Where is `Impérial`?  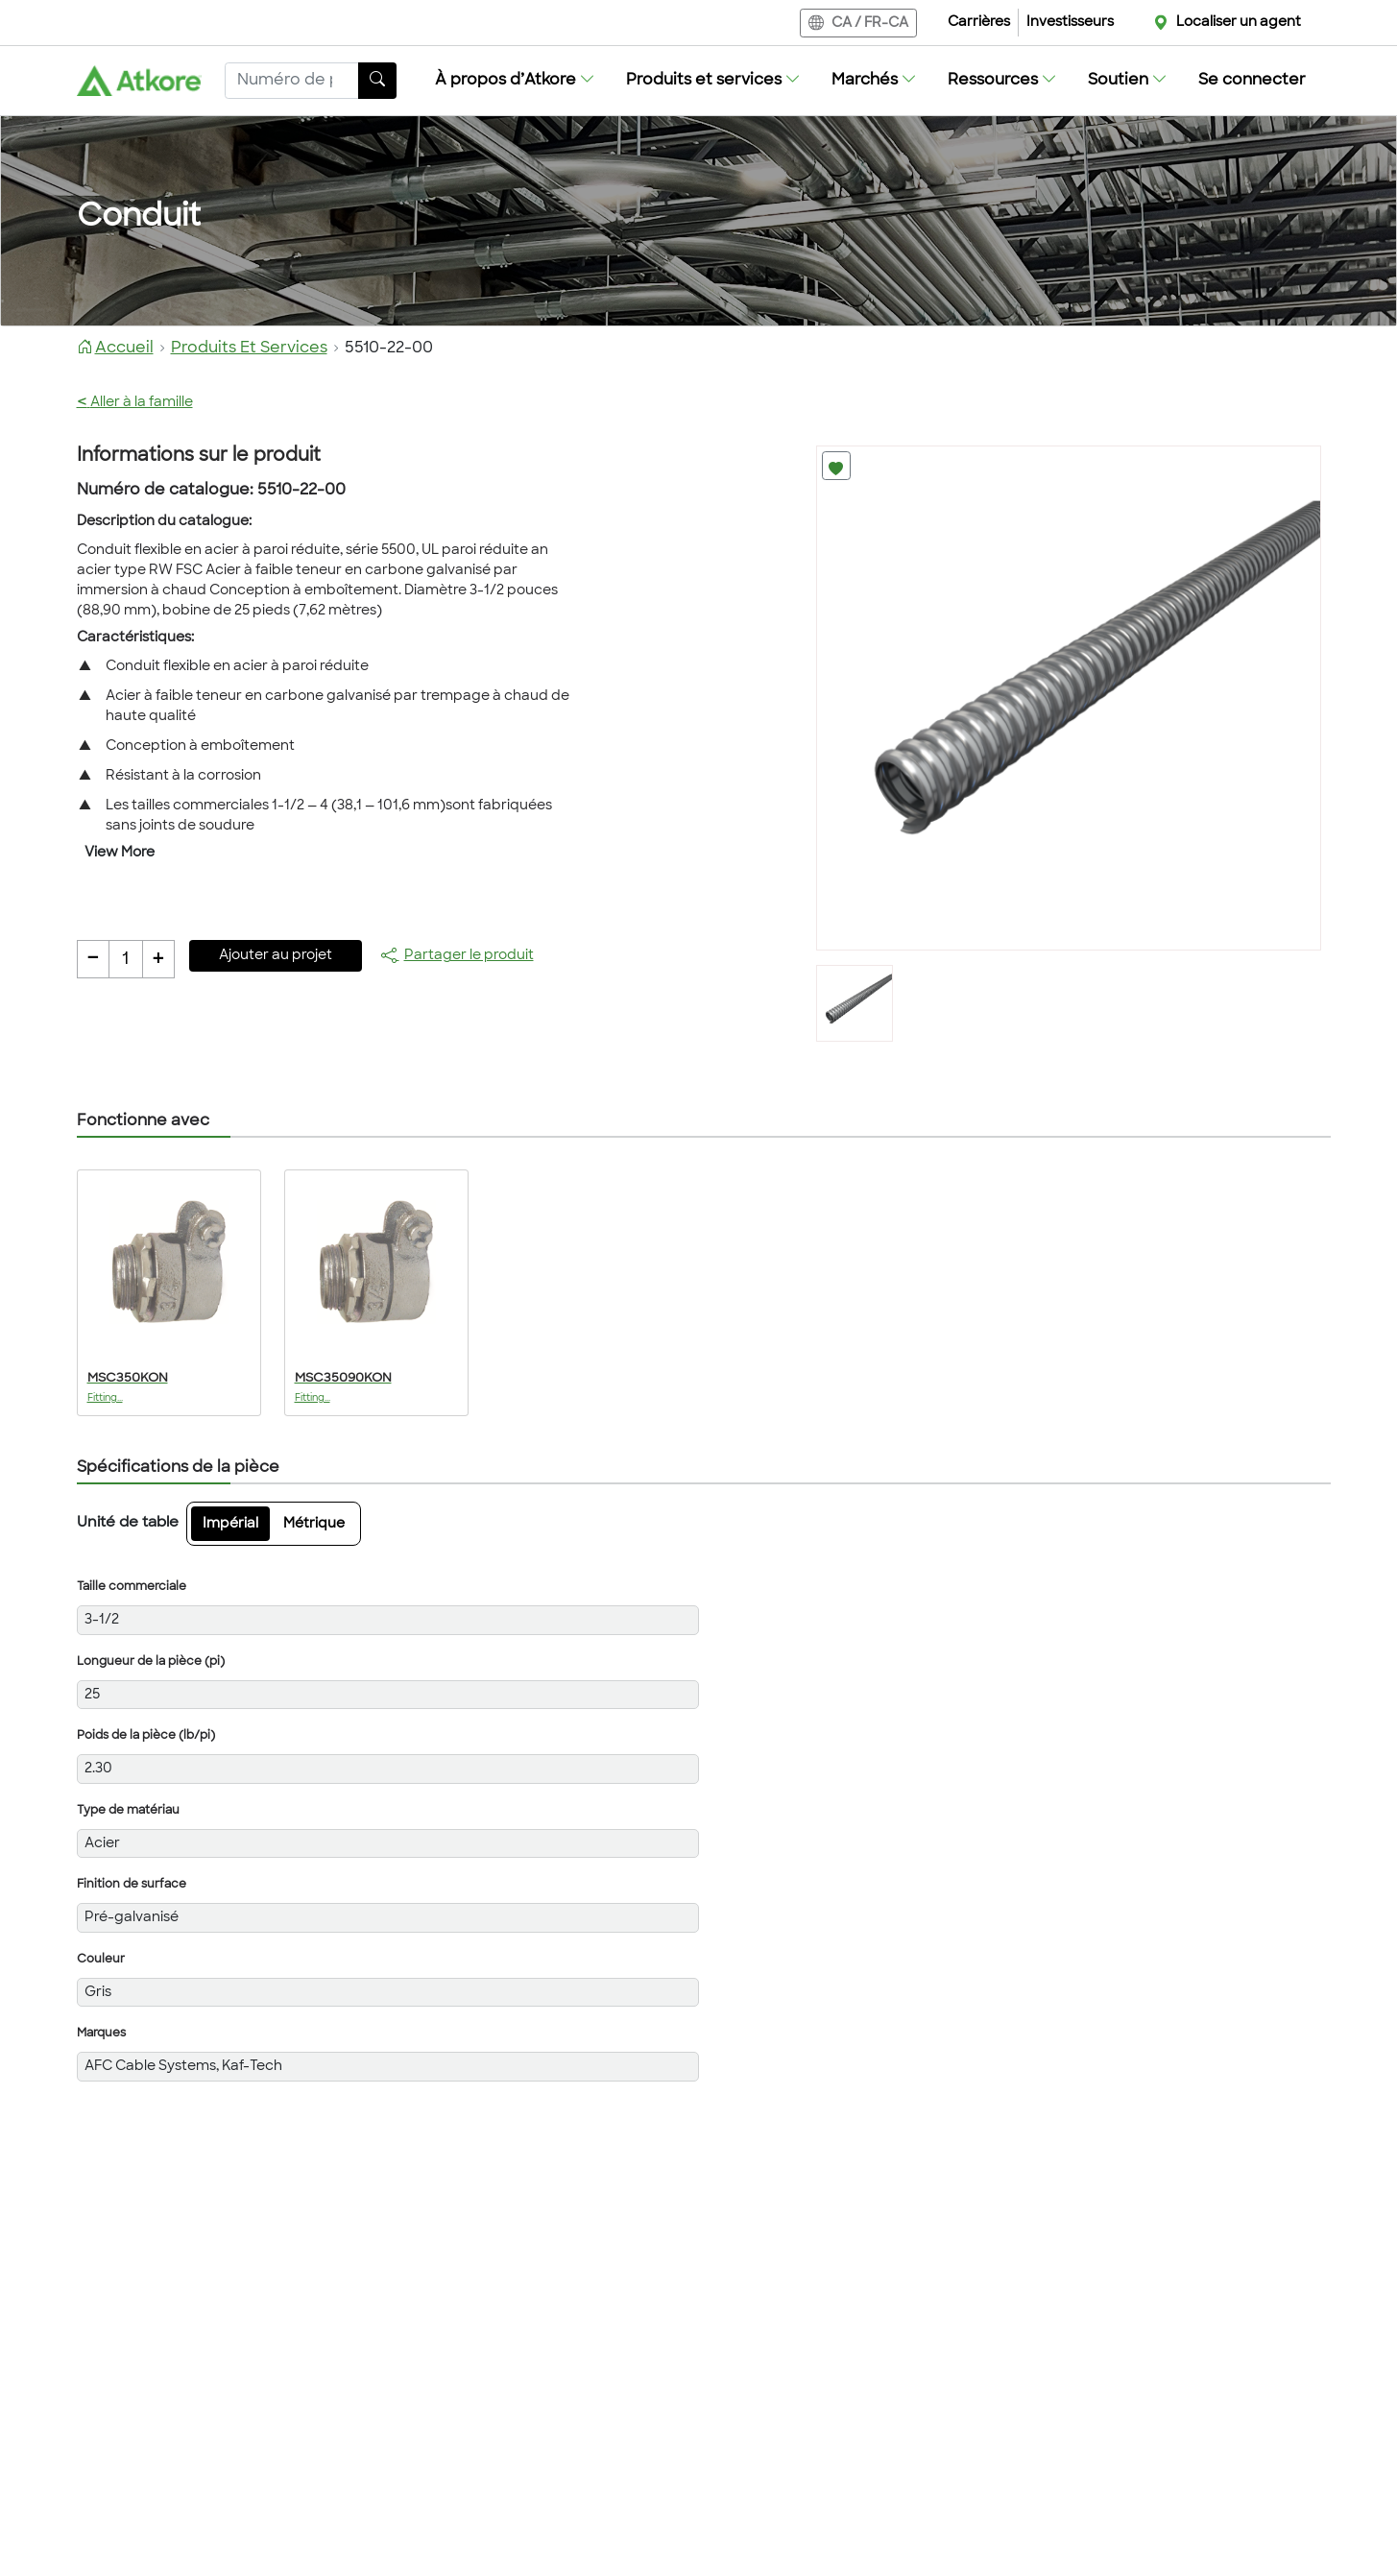 Impérial is located at coordinates (230, 1524).